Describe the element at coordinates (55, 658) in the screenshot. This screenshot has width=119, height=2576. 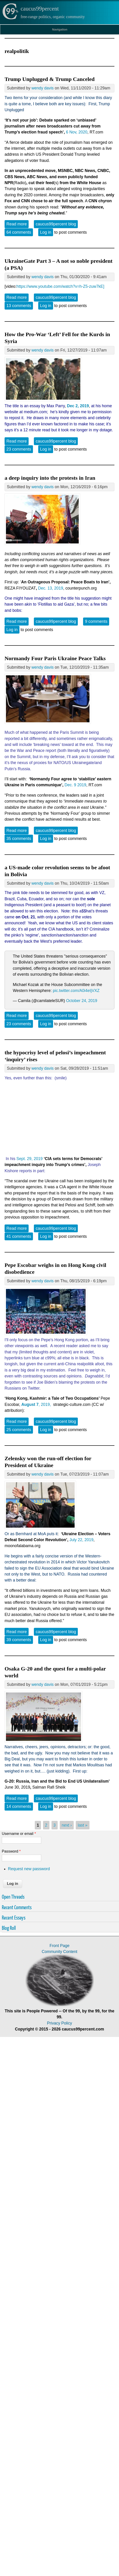
I see `Normandy Four Paris Ukraine Peace Talks` at that location.